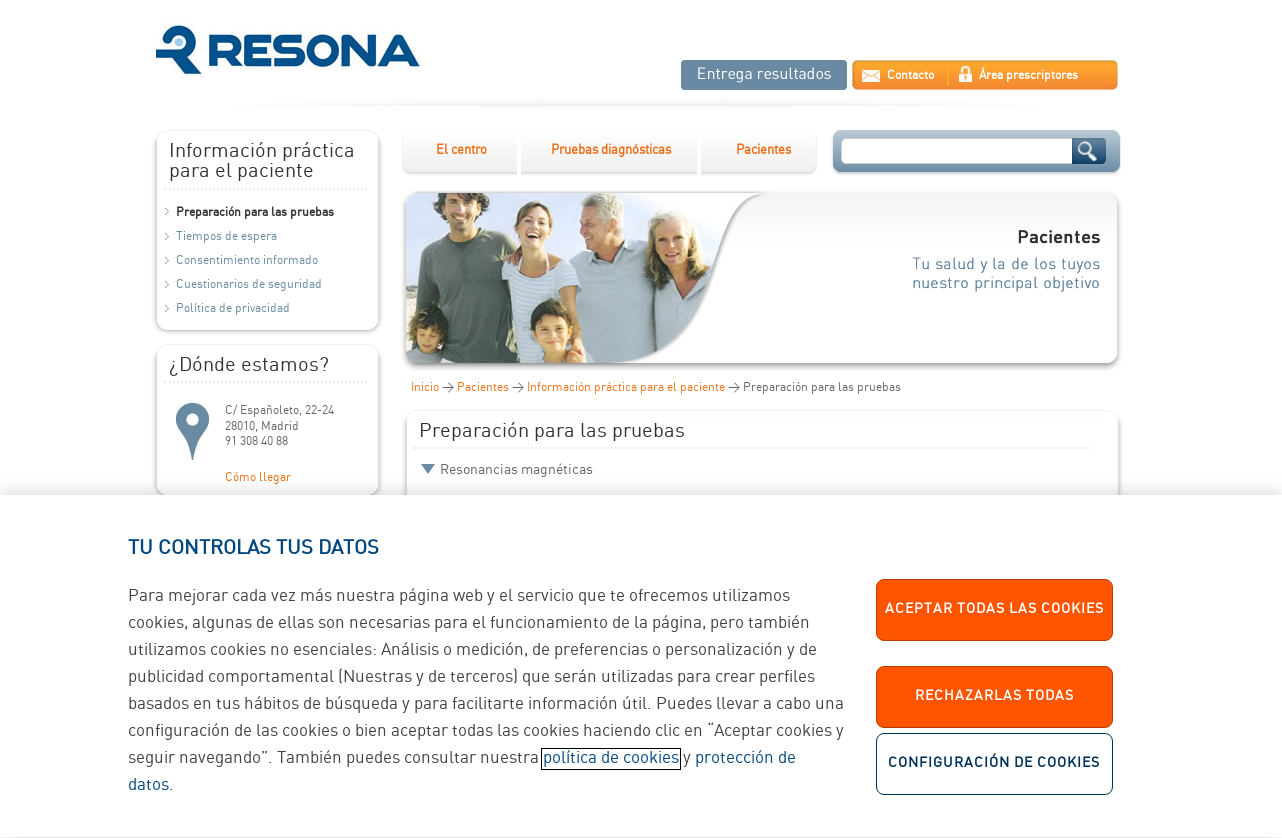 The width and height of the screenshot is (1282, 838). I want to click on Tiempos de espera, so click(226, 236).